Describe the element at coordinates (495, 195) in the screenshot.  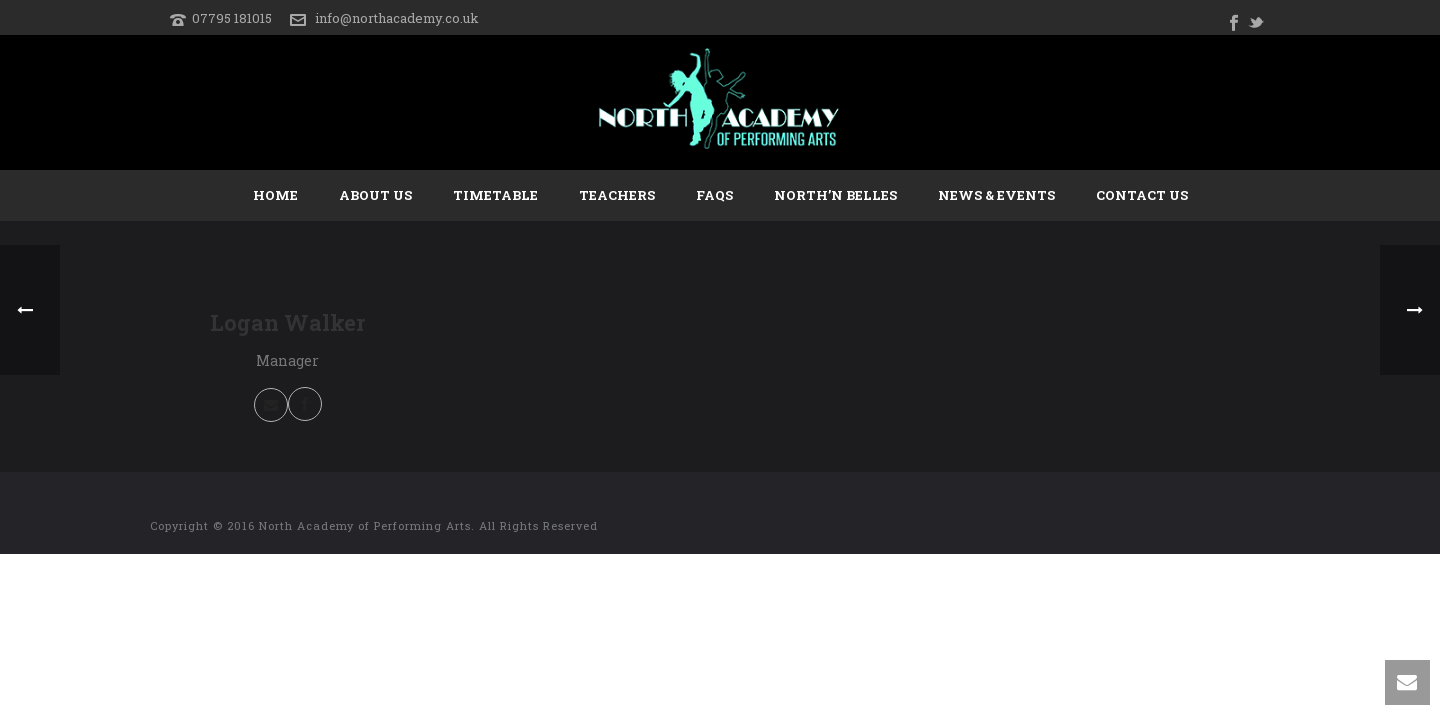
I see `Timetable` at that location.